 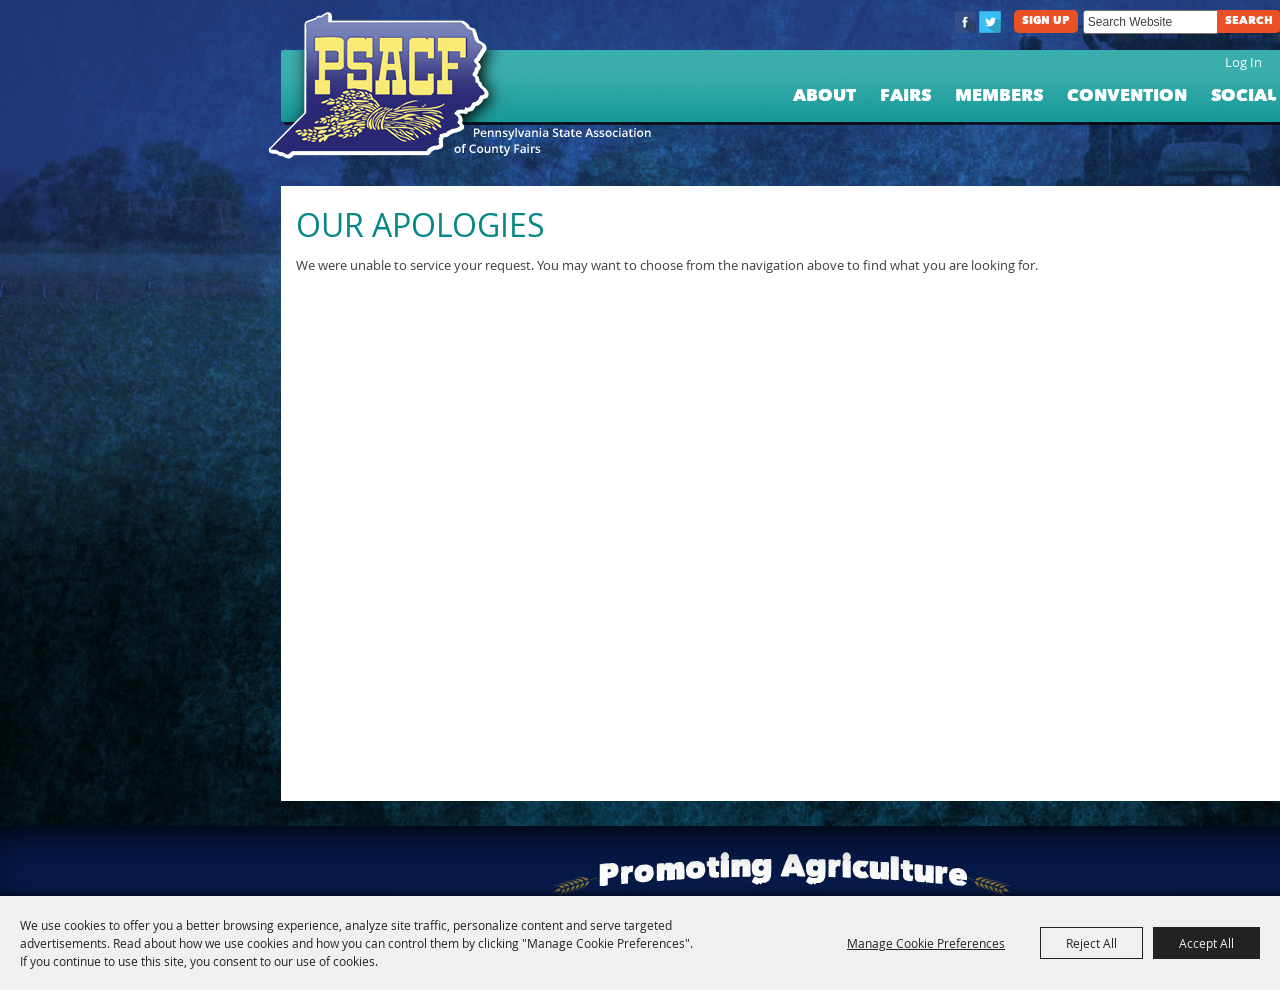 I want to click on About, so click(x=824, y=96).